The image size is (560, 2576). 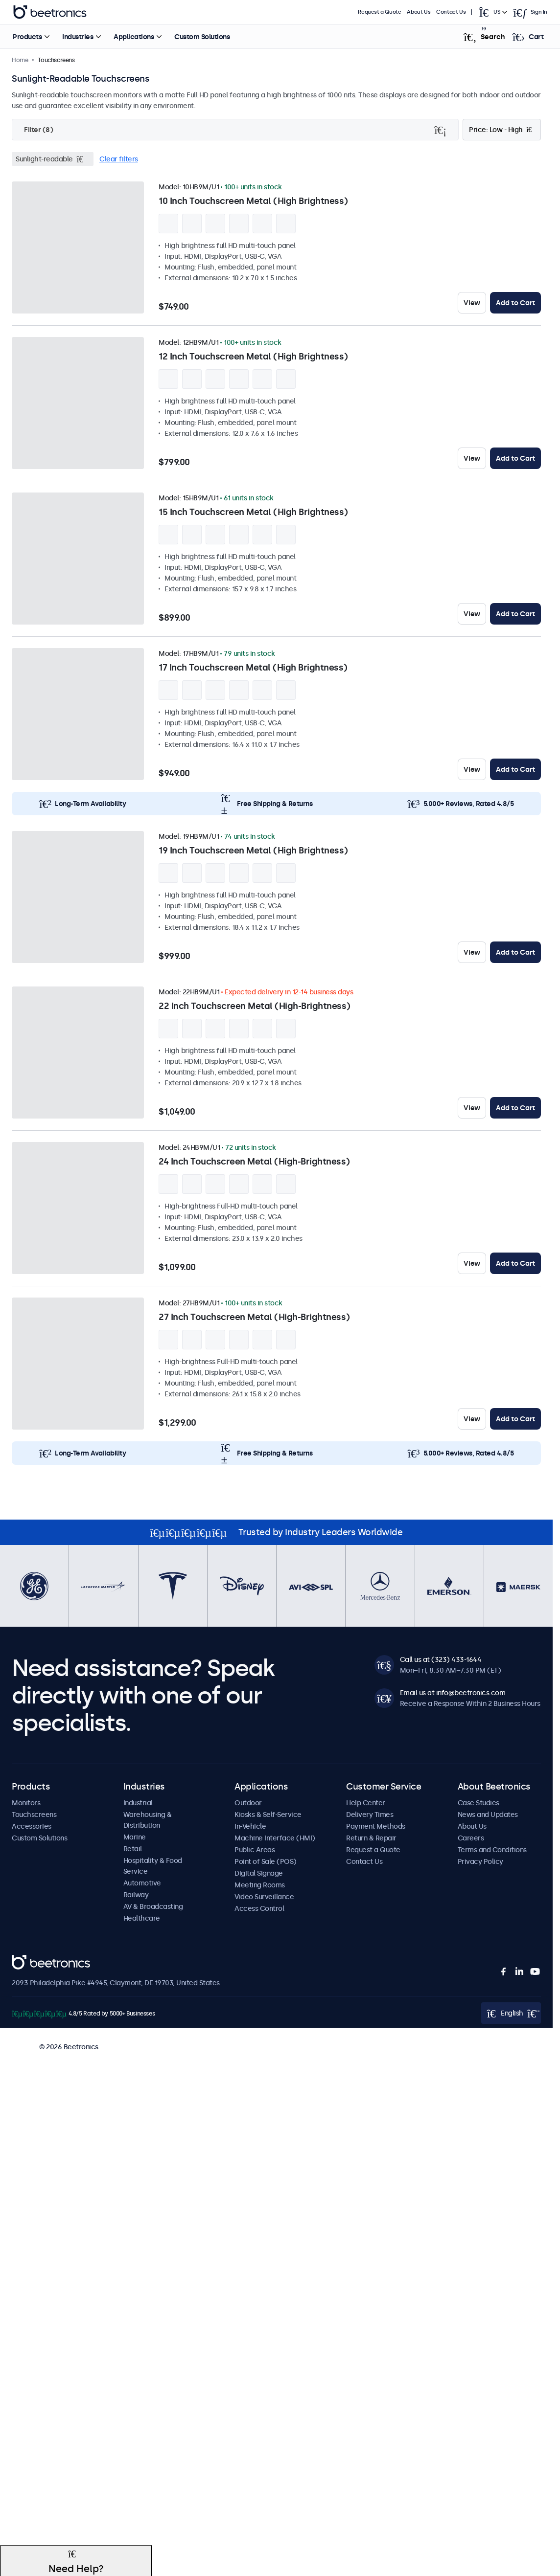 I want to click on View, so click(x=472, y=302).